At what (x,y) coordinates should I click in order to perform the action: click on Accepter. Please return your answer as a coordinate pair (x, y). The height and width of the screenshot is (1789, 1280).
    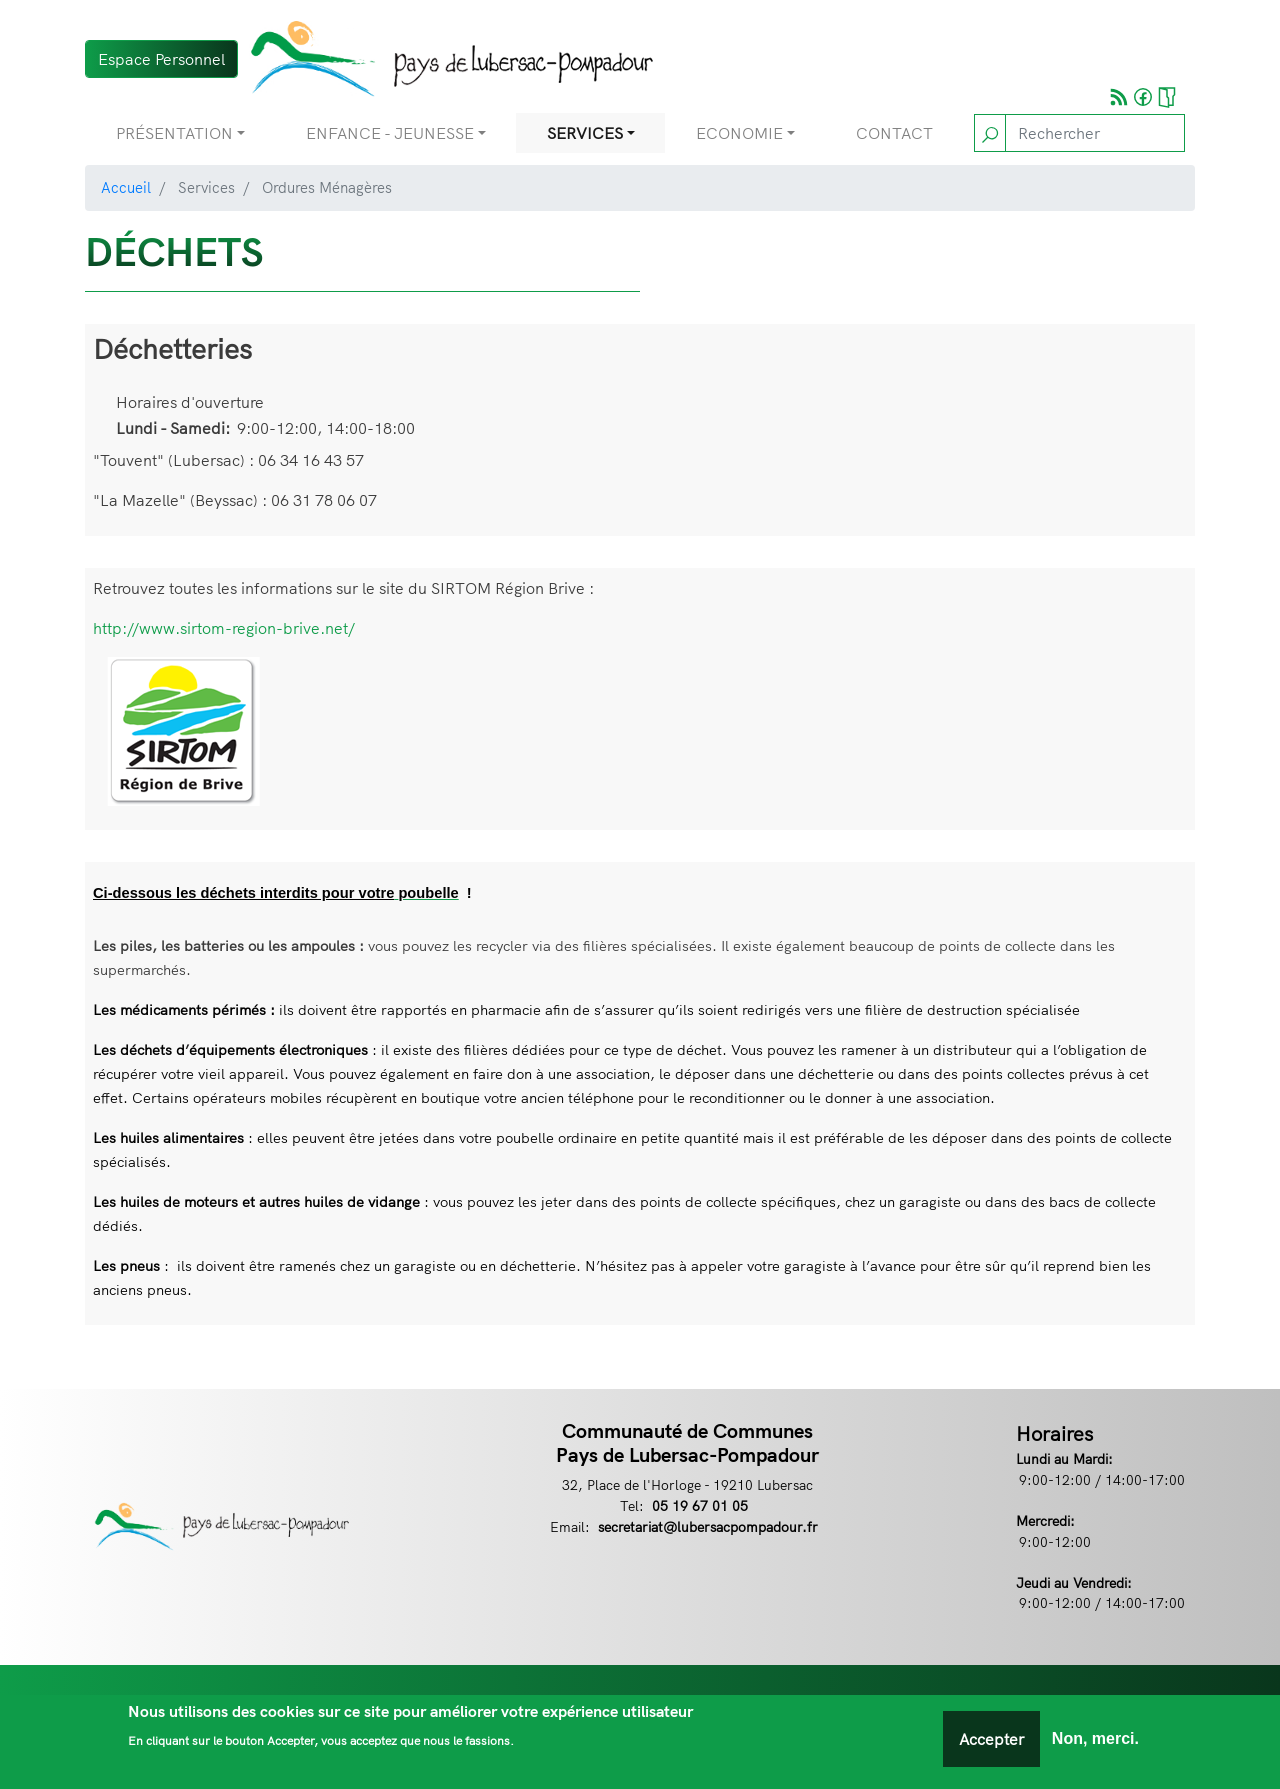
    Looking at the image, I should click on (991, 1740).